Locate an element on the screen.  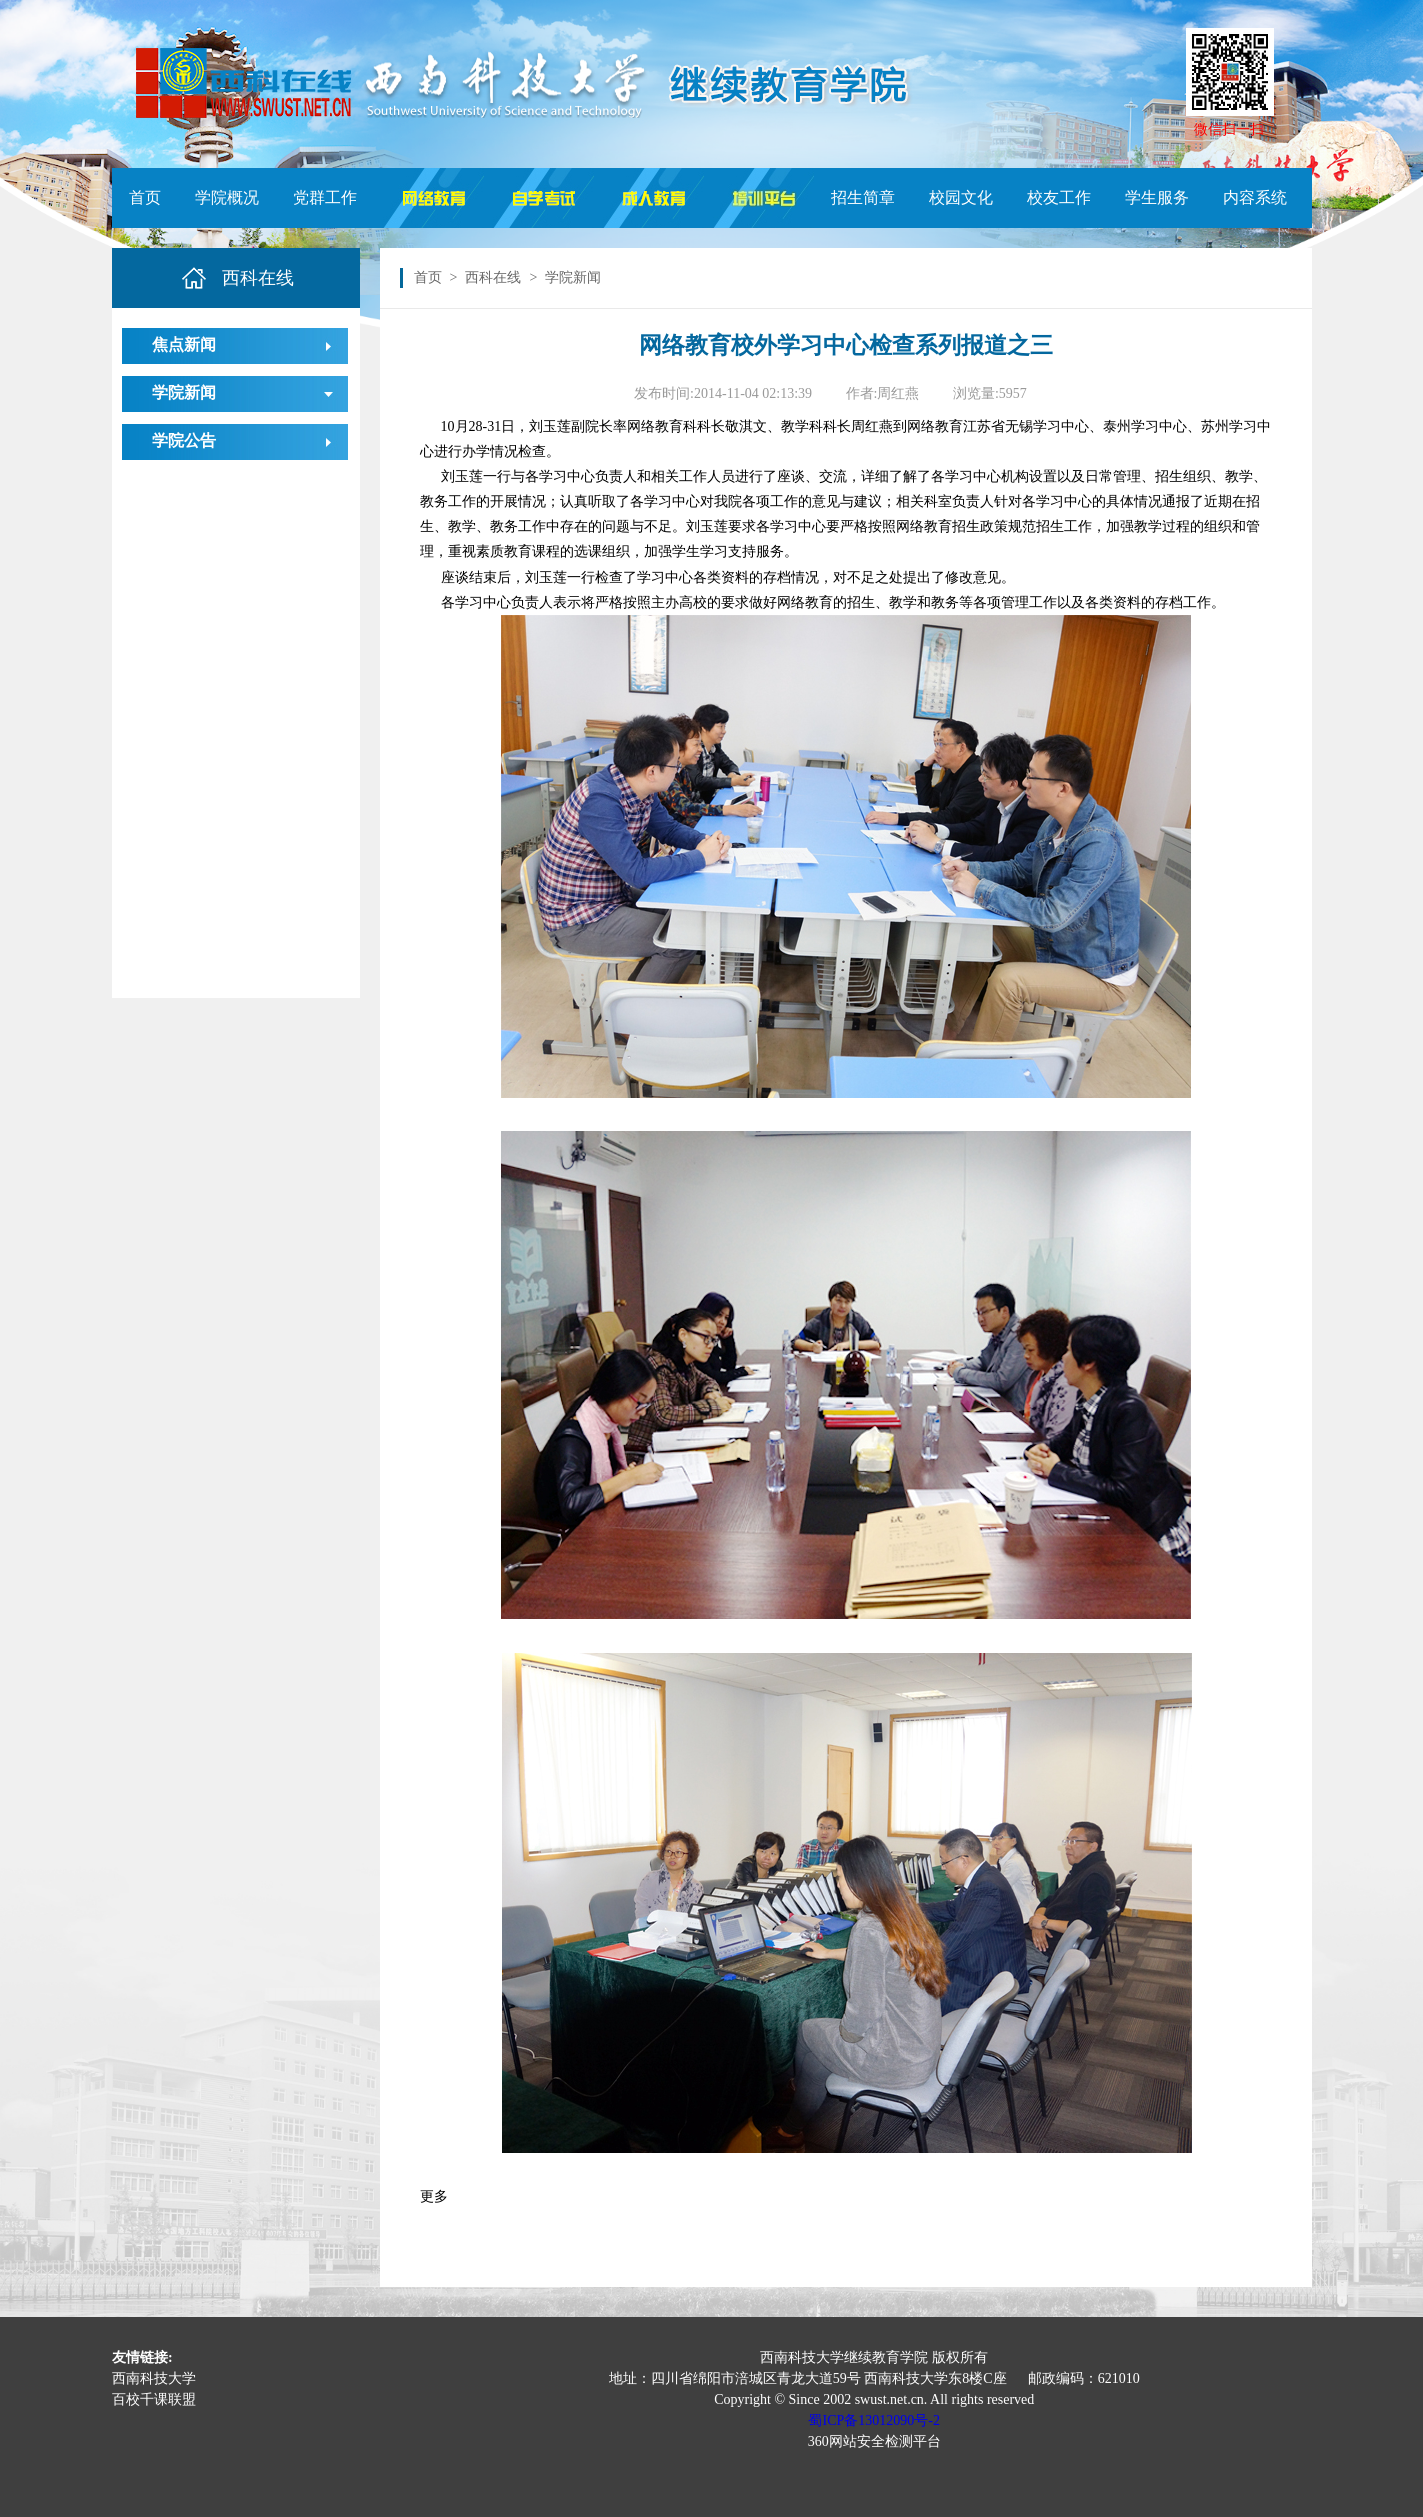
党群工作 is located at coordinates (325, 197).